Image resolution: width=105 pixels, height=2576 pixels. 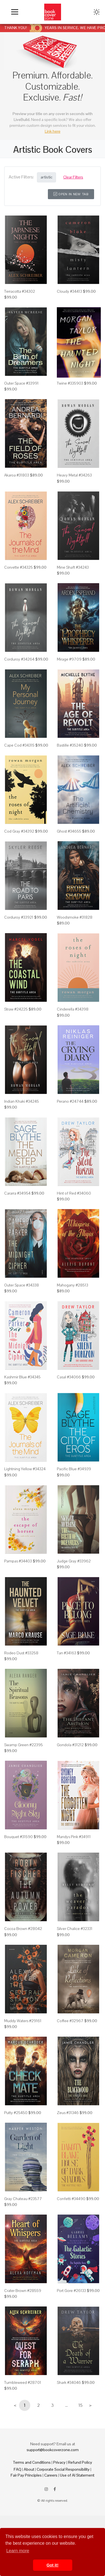 What do you see at coordinates (19, 291) in the screenshot?
I see `Terracotta #34302` at bounding box center [19, 291].